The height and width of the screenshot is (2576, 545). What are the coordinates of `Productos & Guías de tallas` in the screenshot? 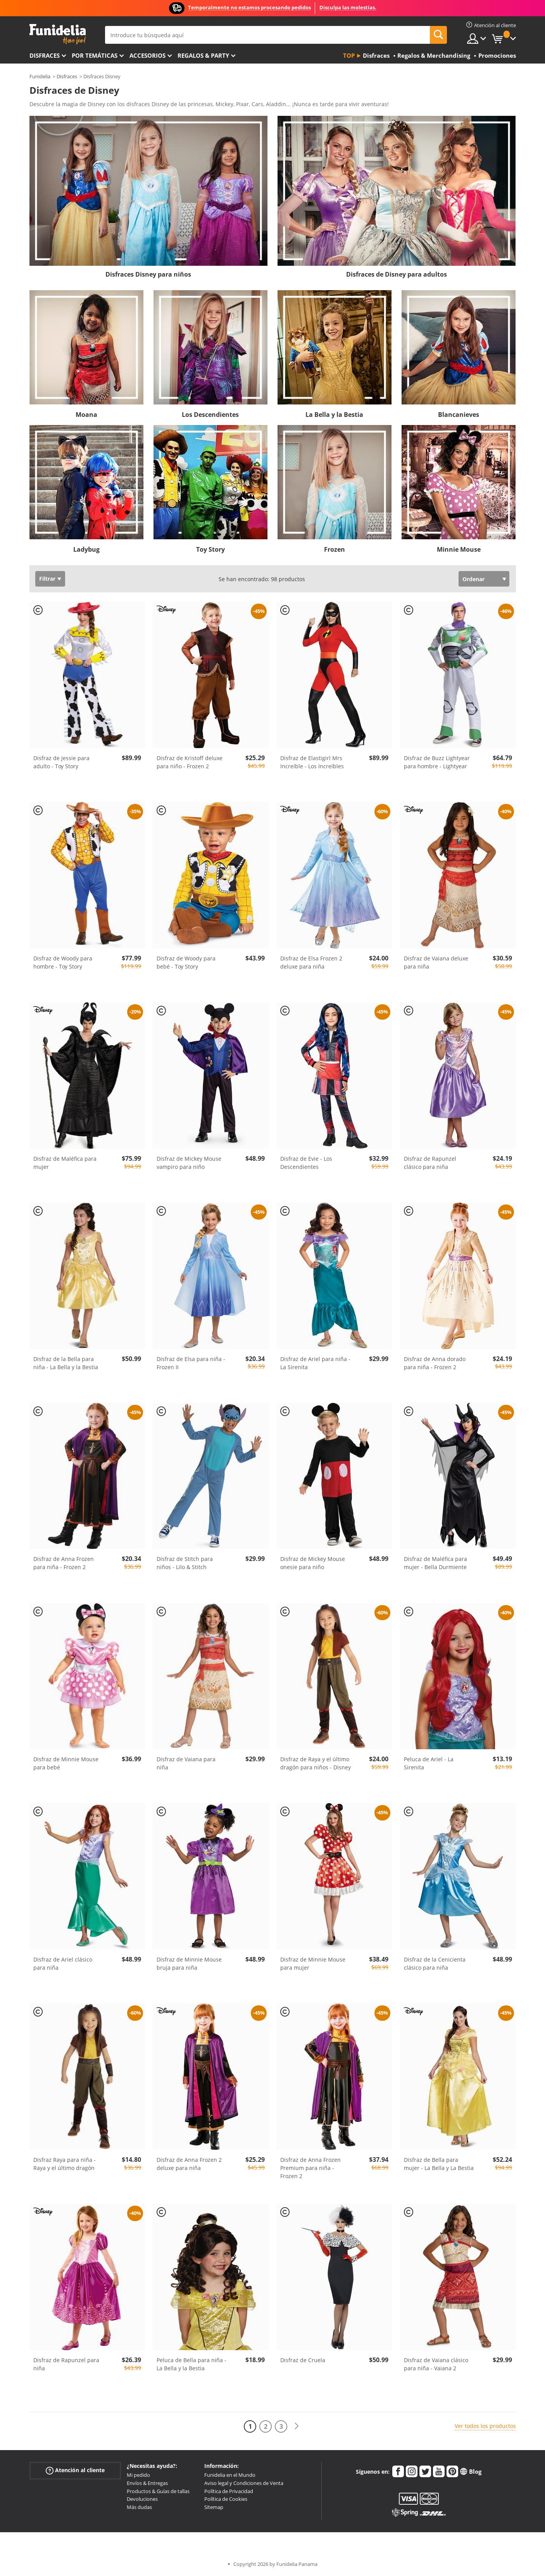 It's located at (158, 2491).